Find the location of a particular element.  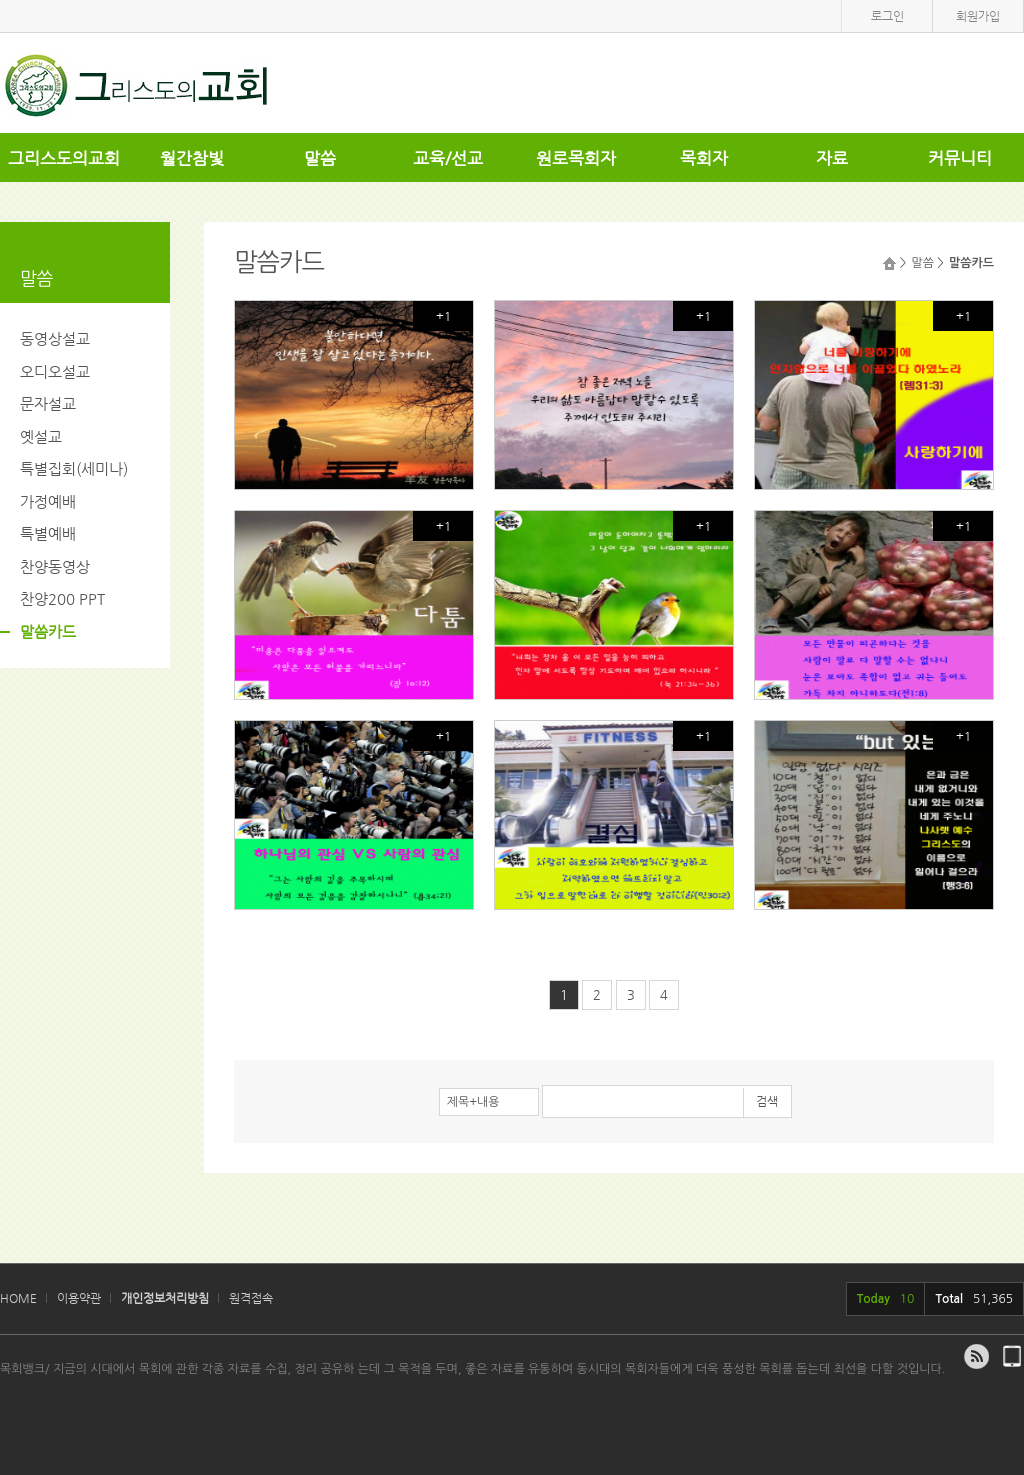

자료 is located at coordinates (832, 158).